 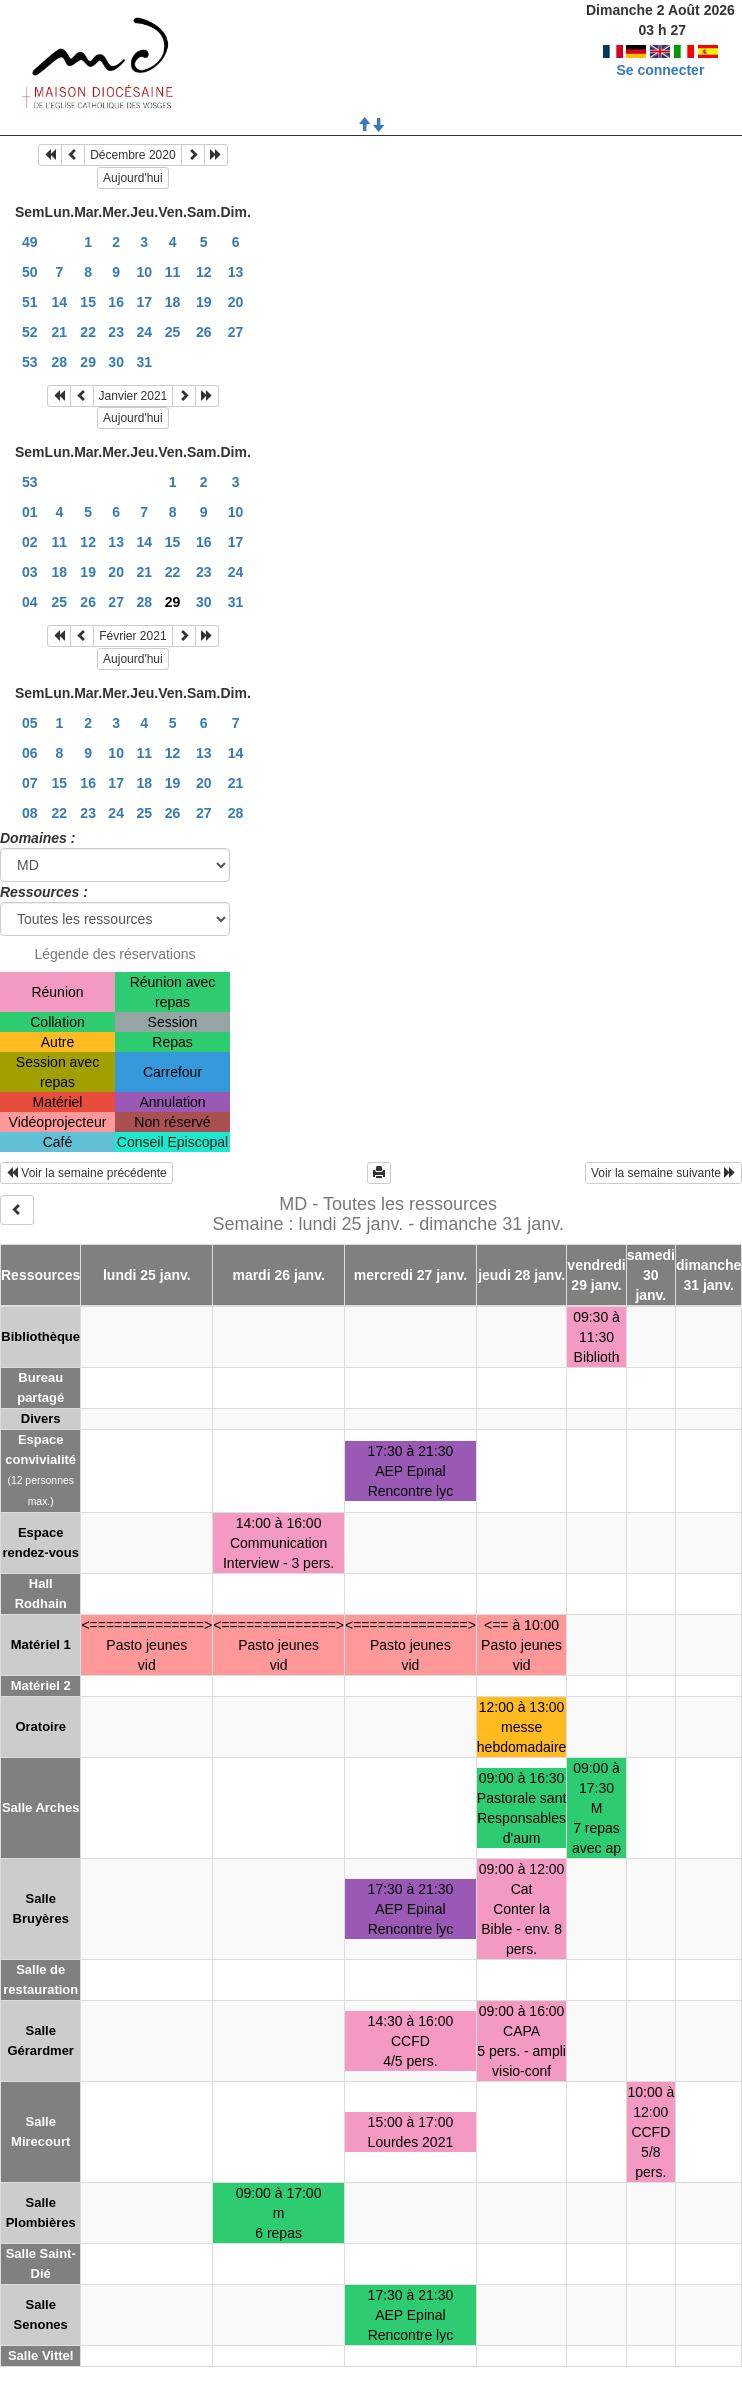 What do you see at coordinates (173, 272) in the screenshot?
I see `11` at bounding box center [173, 272].